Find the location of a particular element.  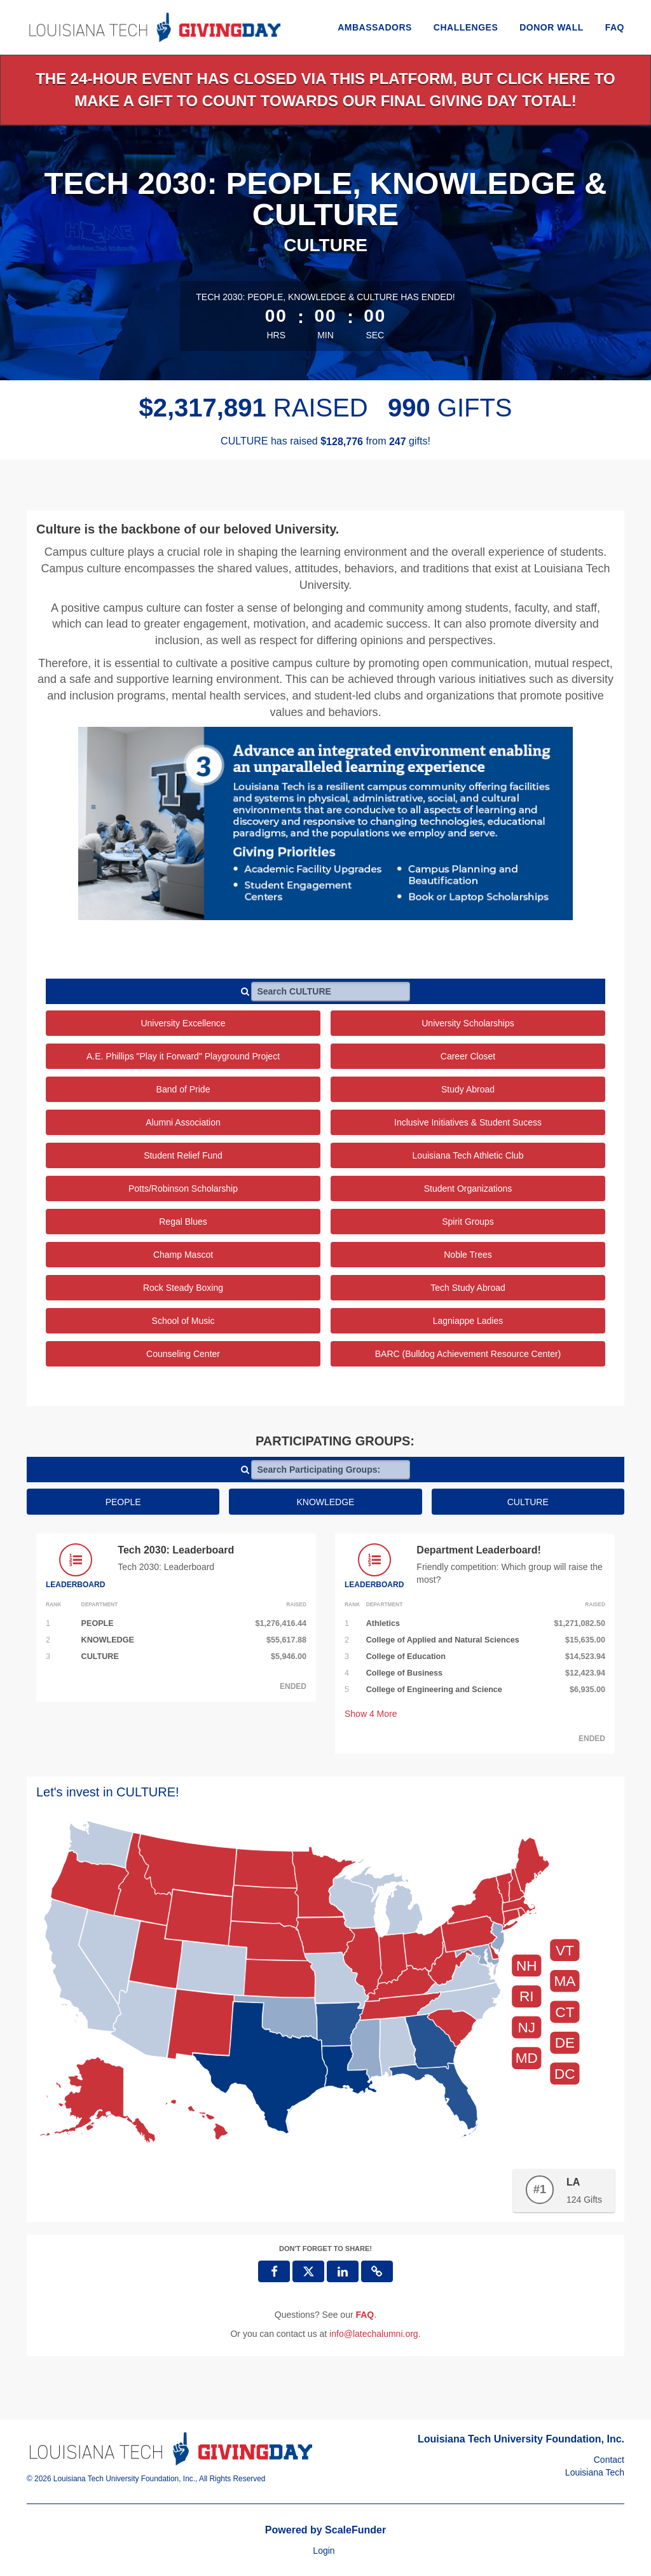

Ambassadors is located at coordinates (375, 27).